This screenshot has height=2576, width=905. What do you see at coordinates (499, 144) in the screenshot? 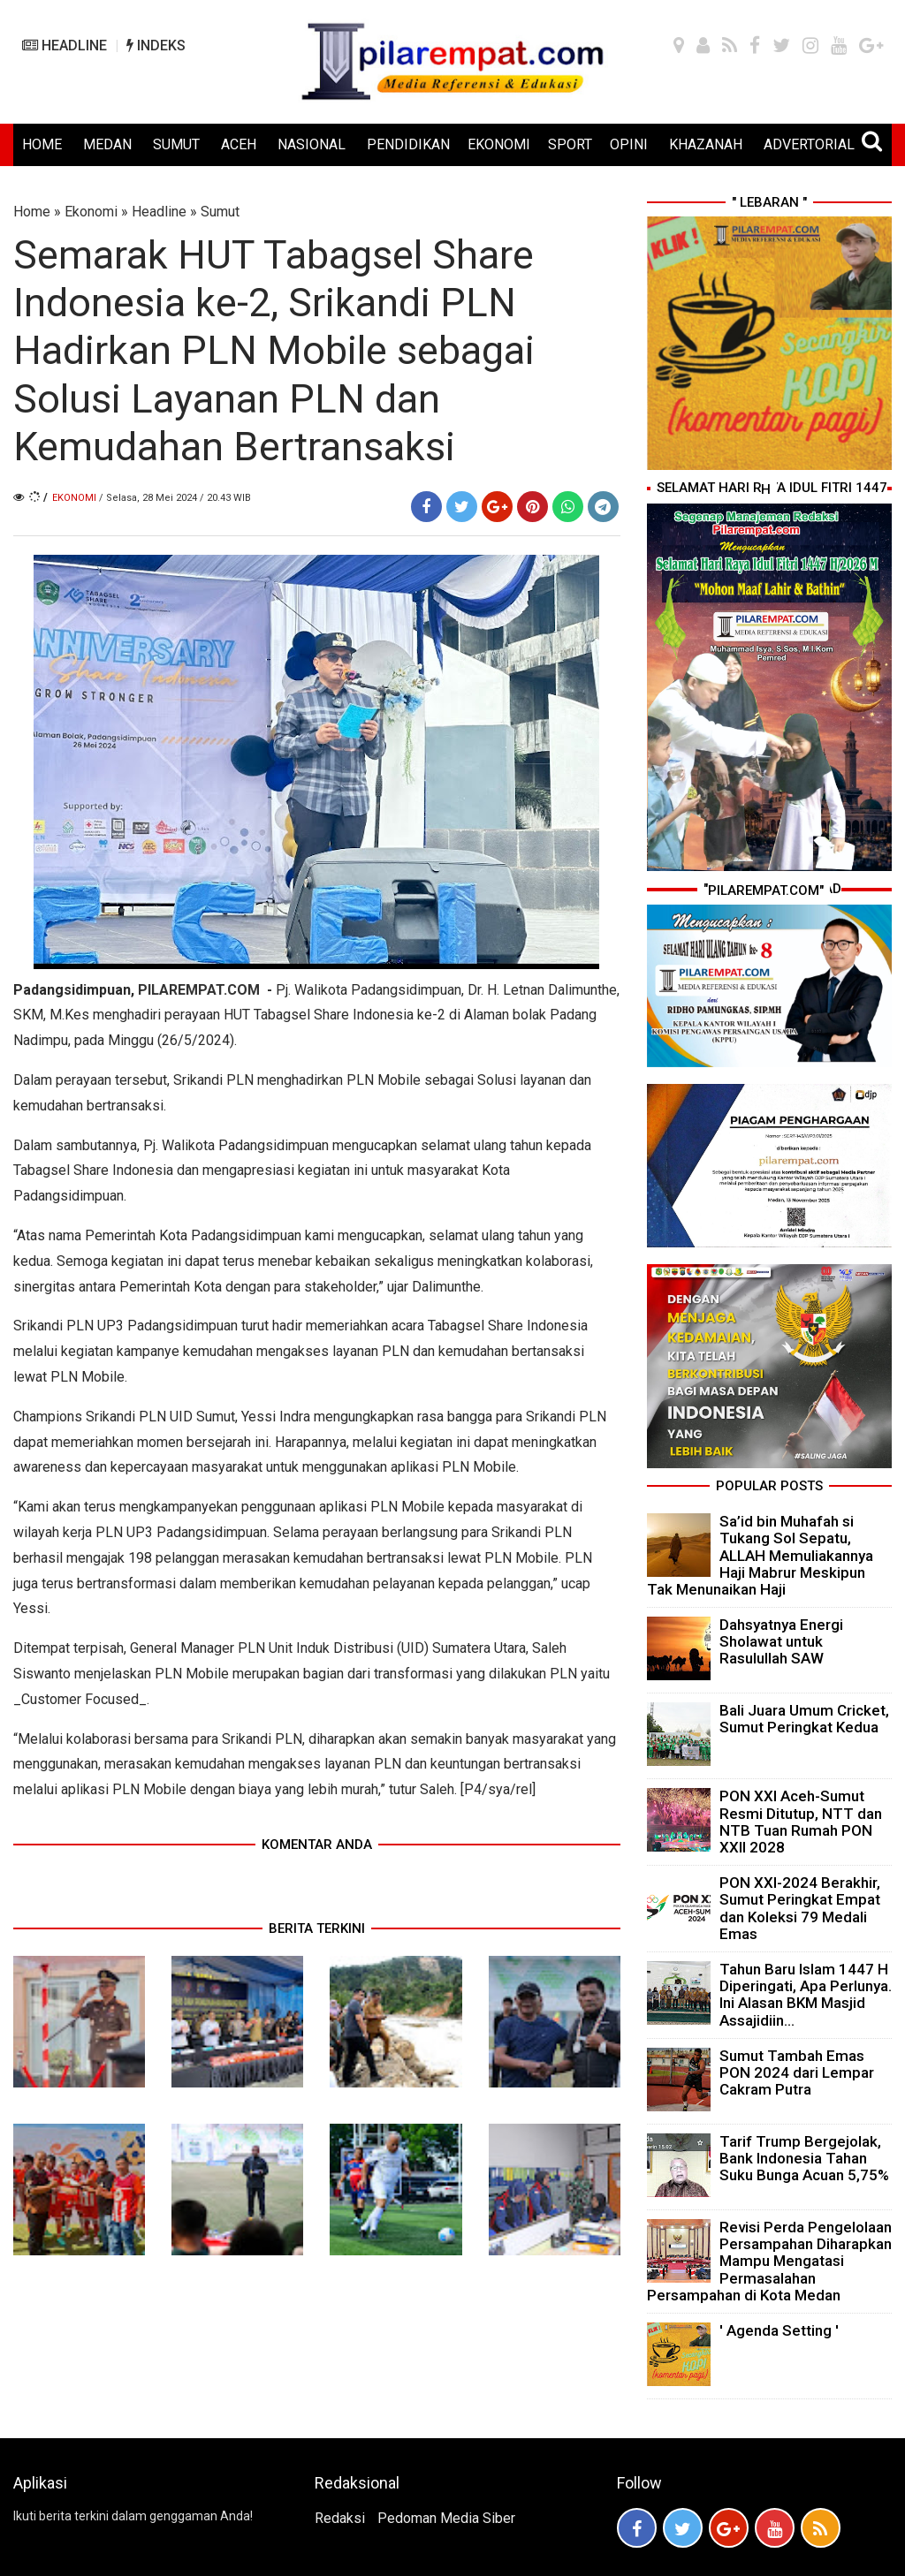
I see `EKONOMI` at bounding box center [499, 144].